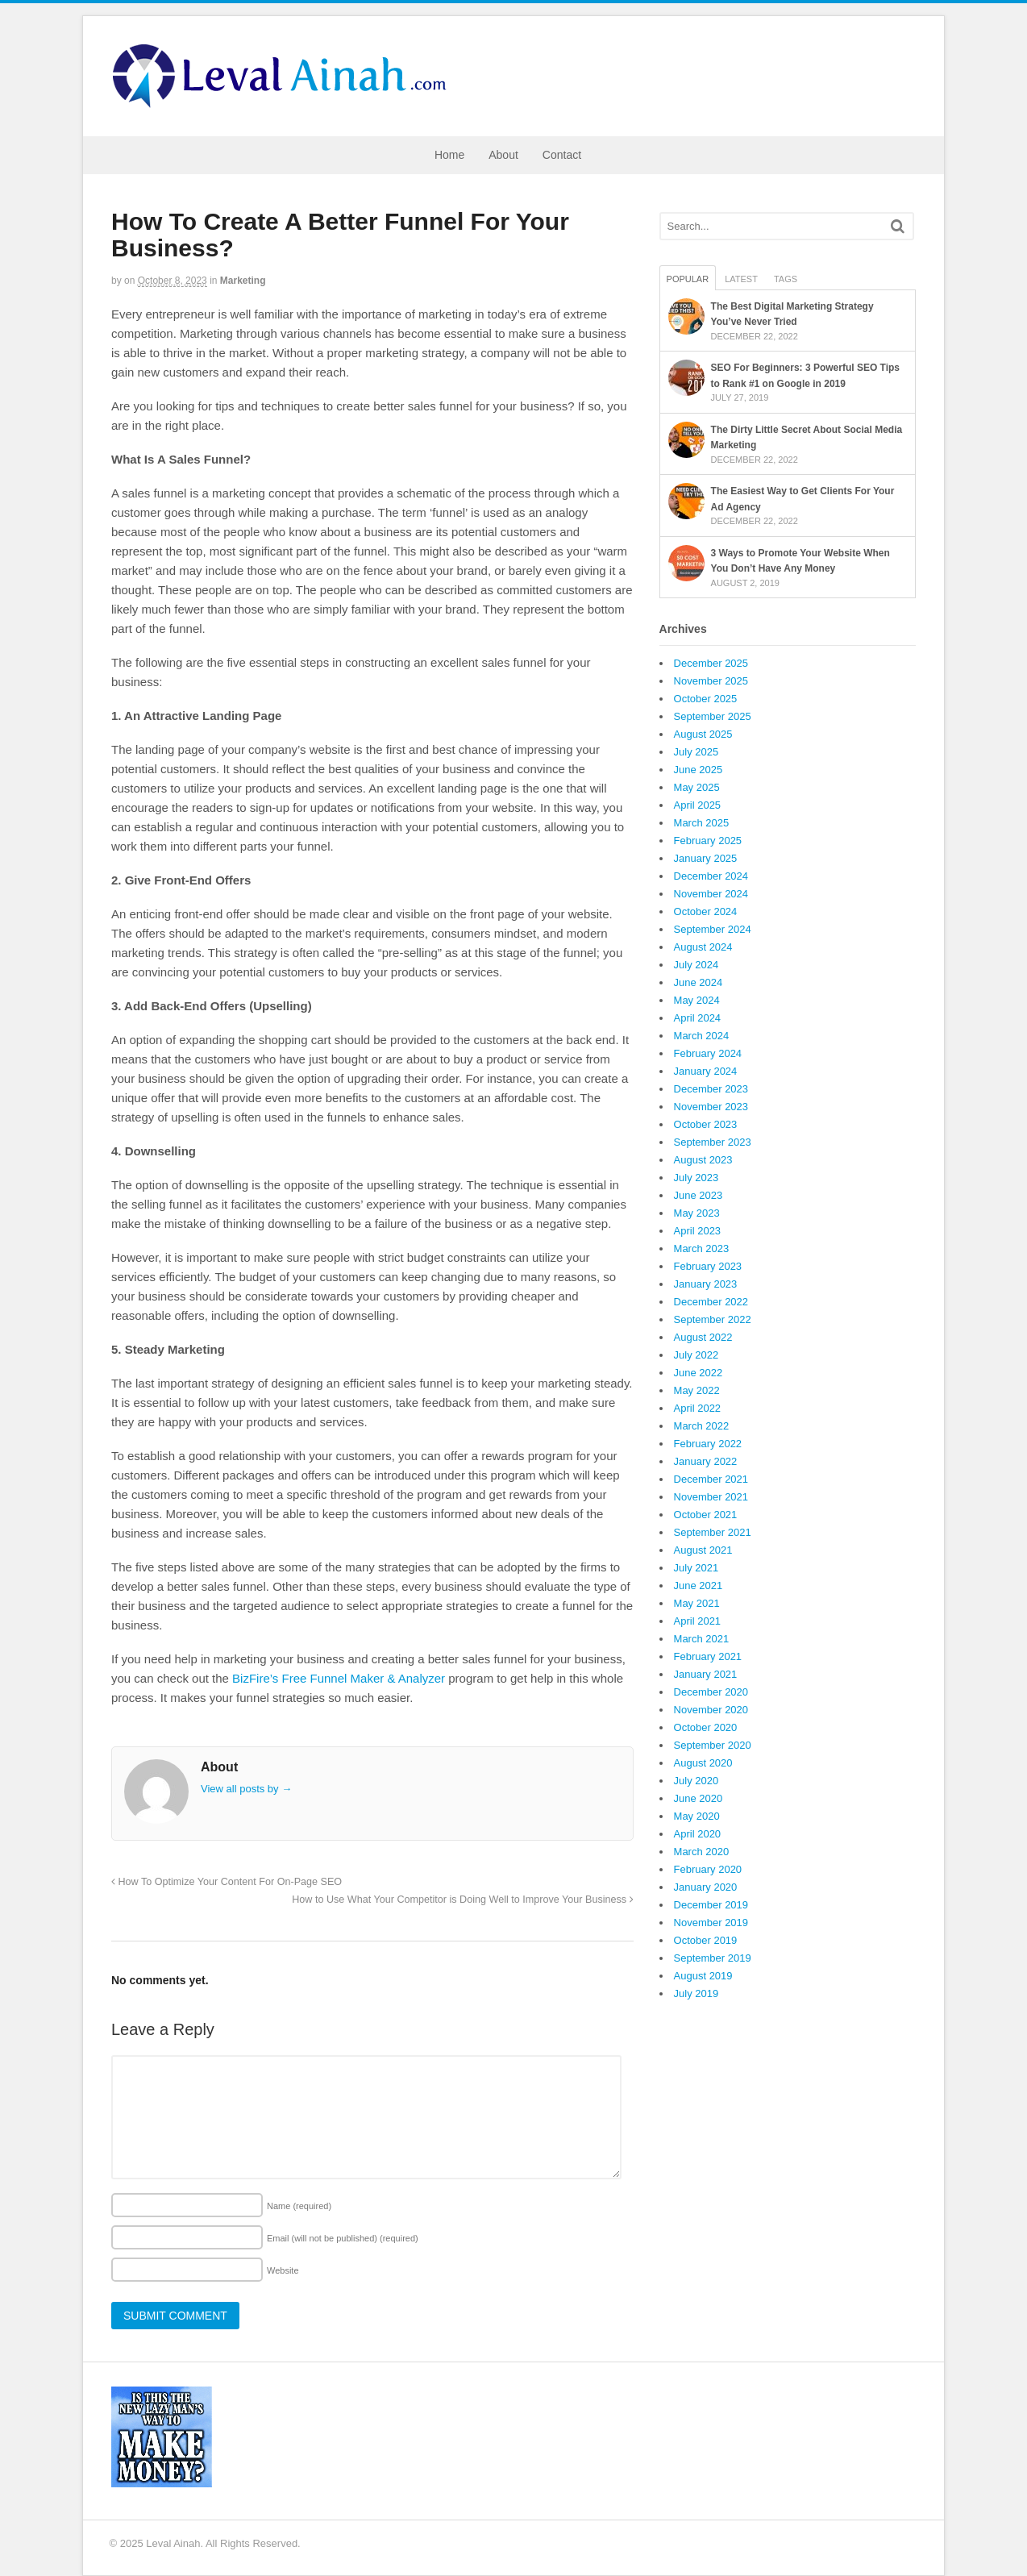  What do you see at coordinates (706, 1674) in the screenshot?
I see `January 2021` at bounding box center [706, 1674].